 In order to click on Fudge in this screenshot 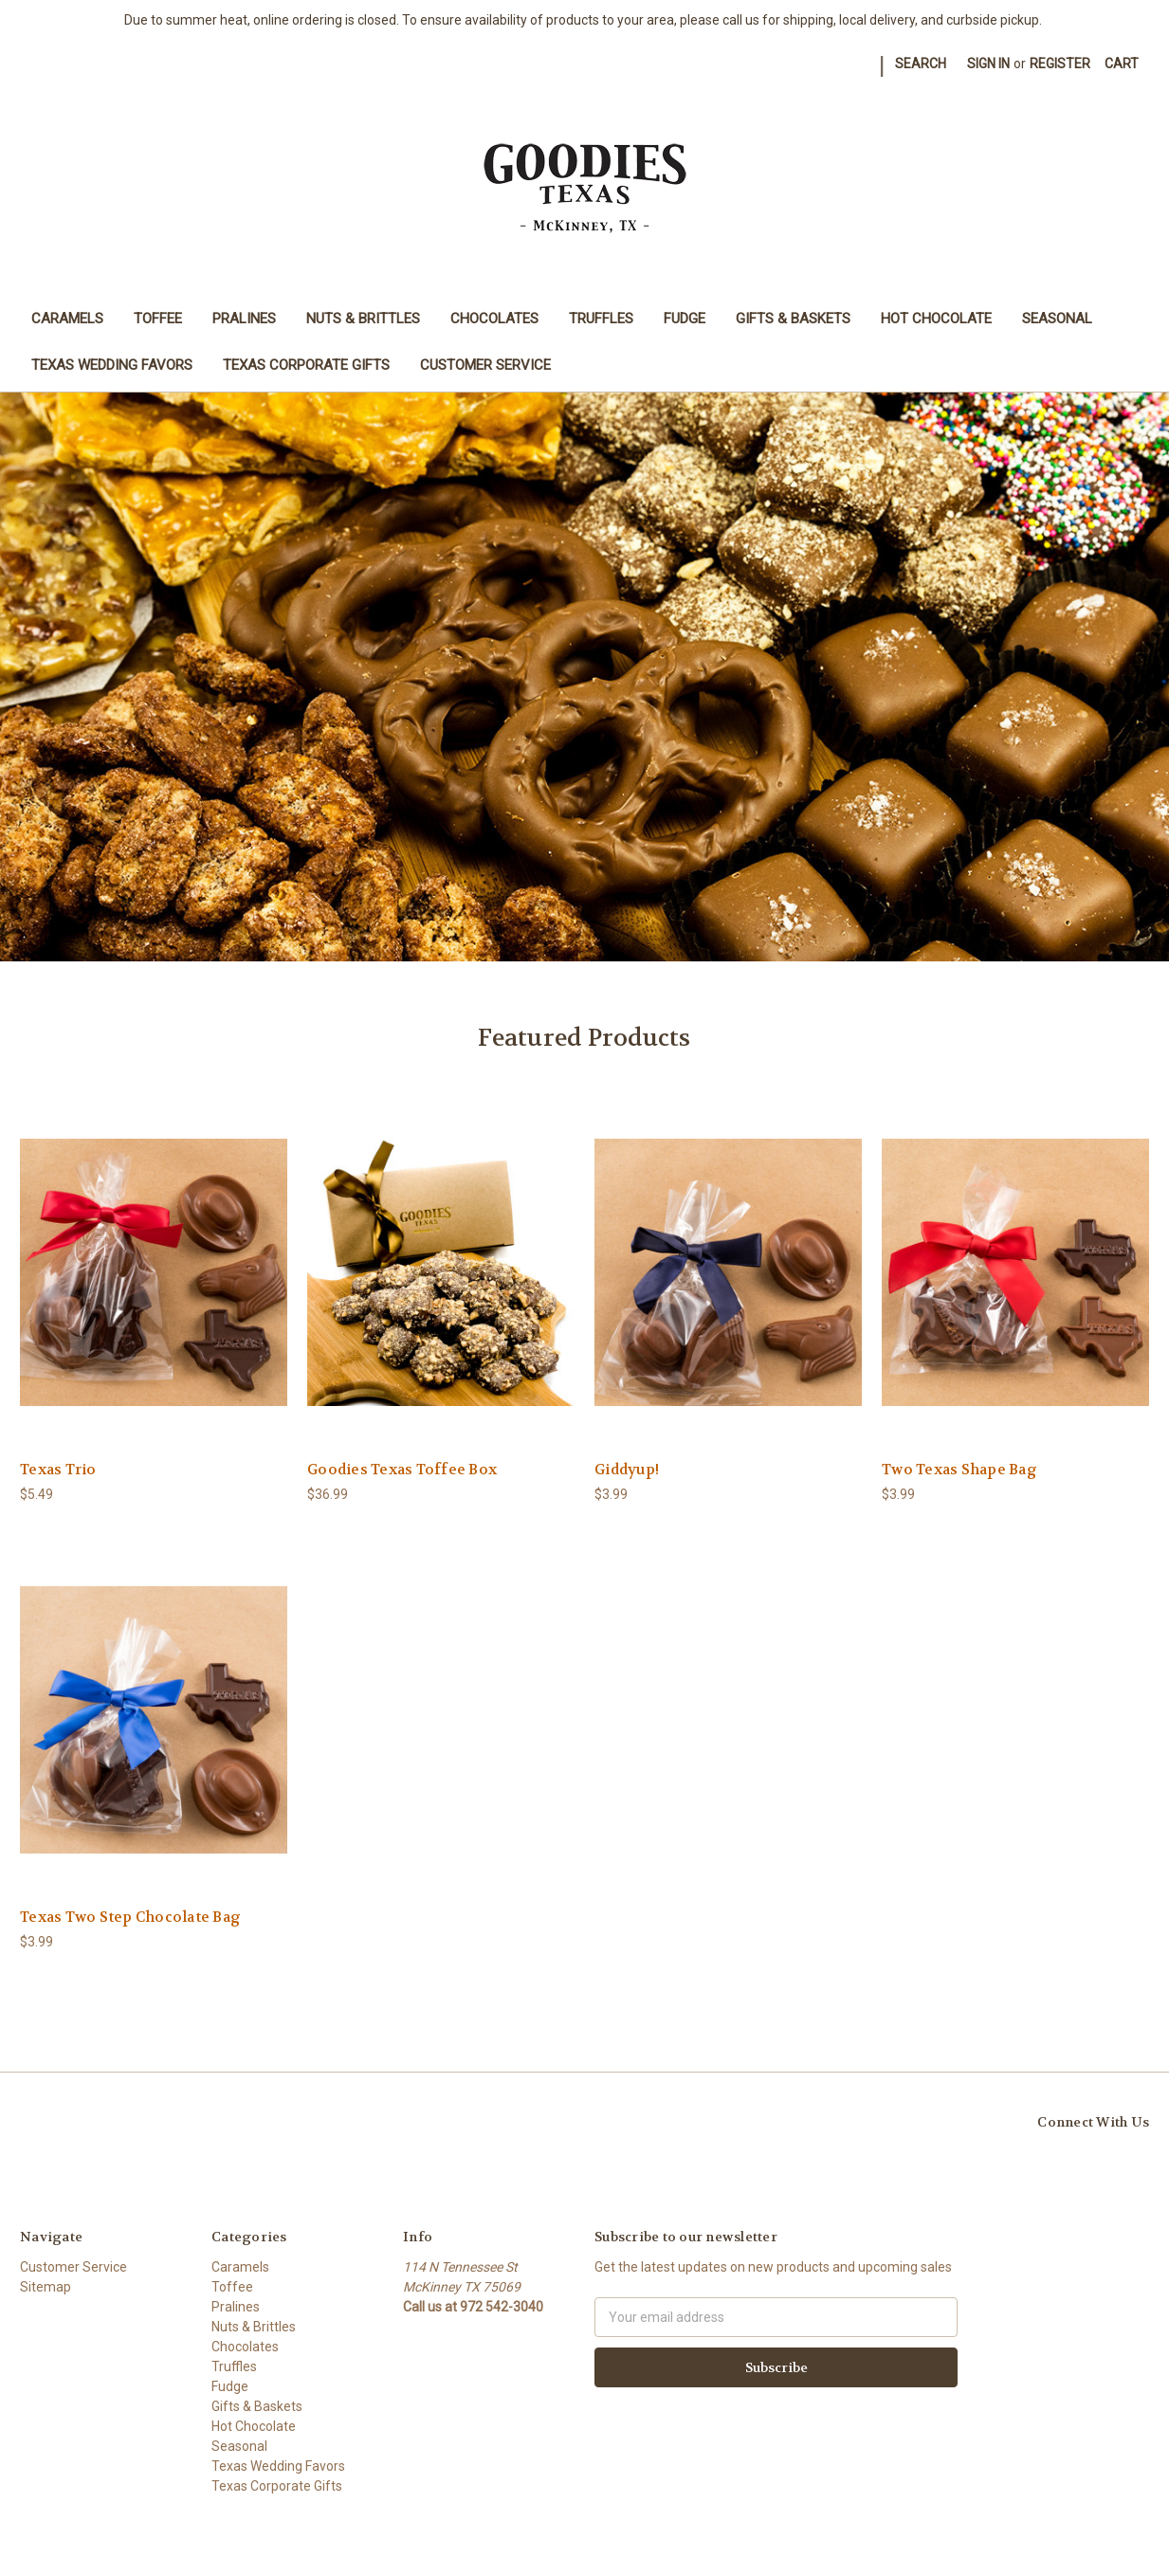, I will do `click(684, 318)`.